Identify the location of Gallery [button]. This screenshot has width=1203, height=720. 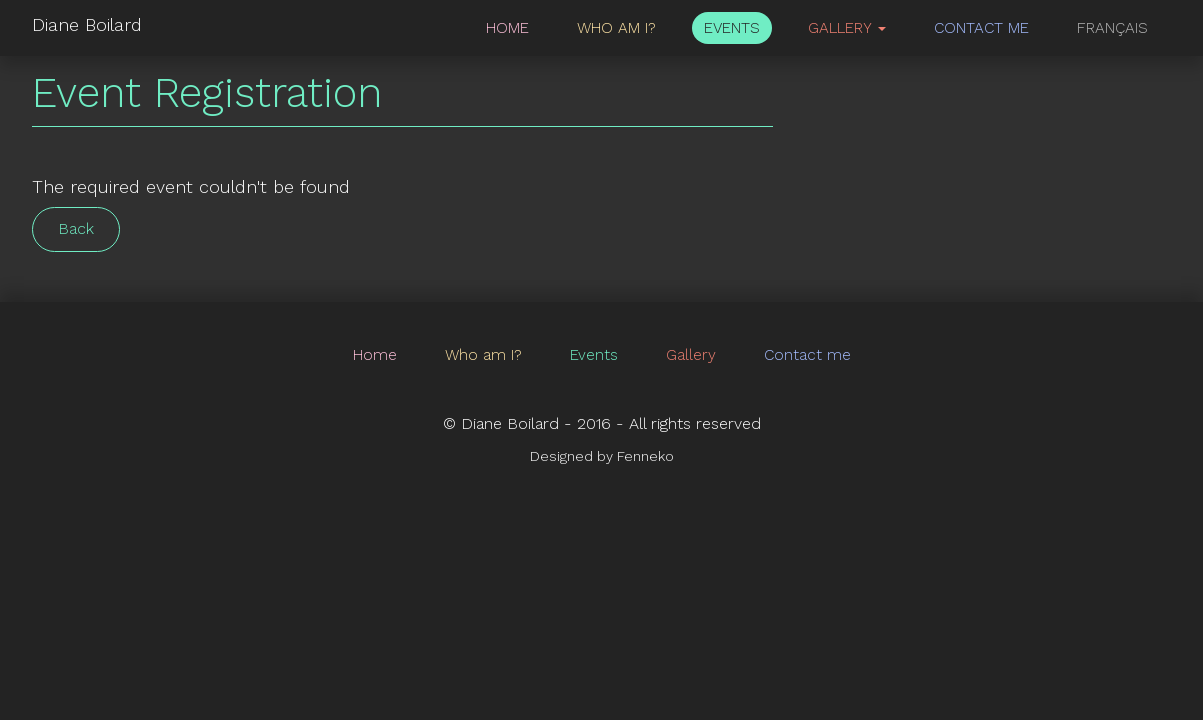
(847, 28).